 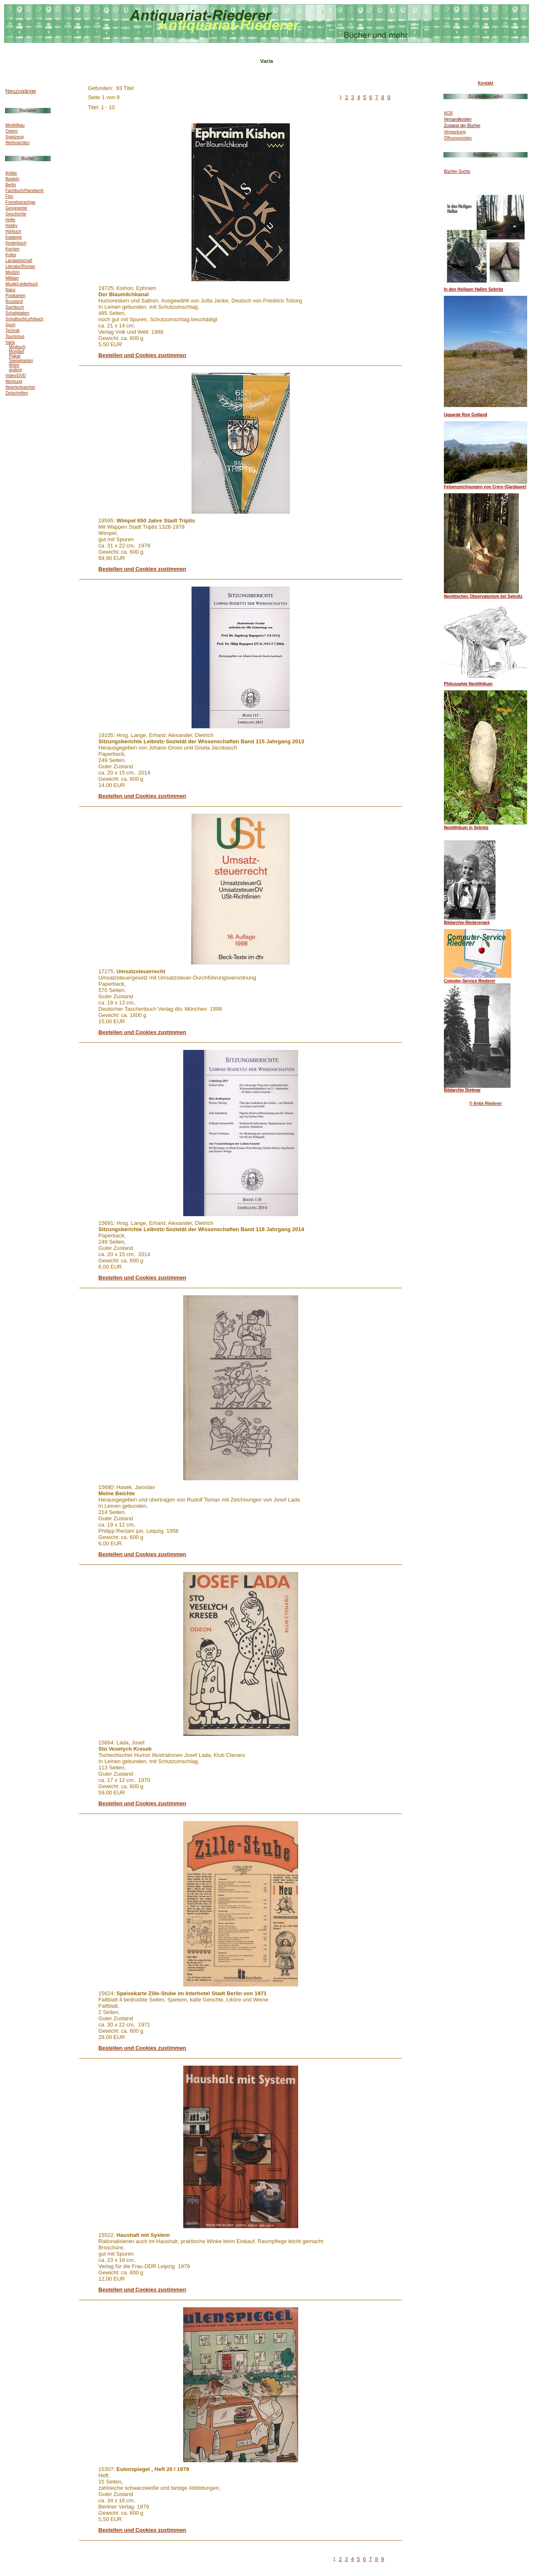 I want to click on Kontakt, so click(x=485, y=83).